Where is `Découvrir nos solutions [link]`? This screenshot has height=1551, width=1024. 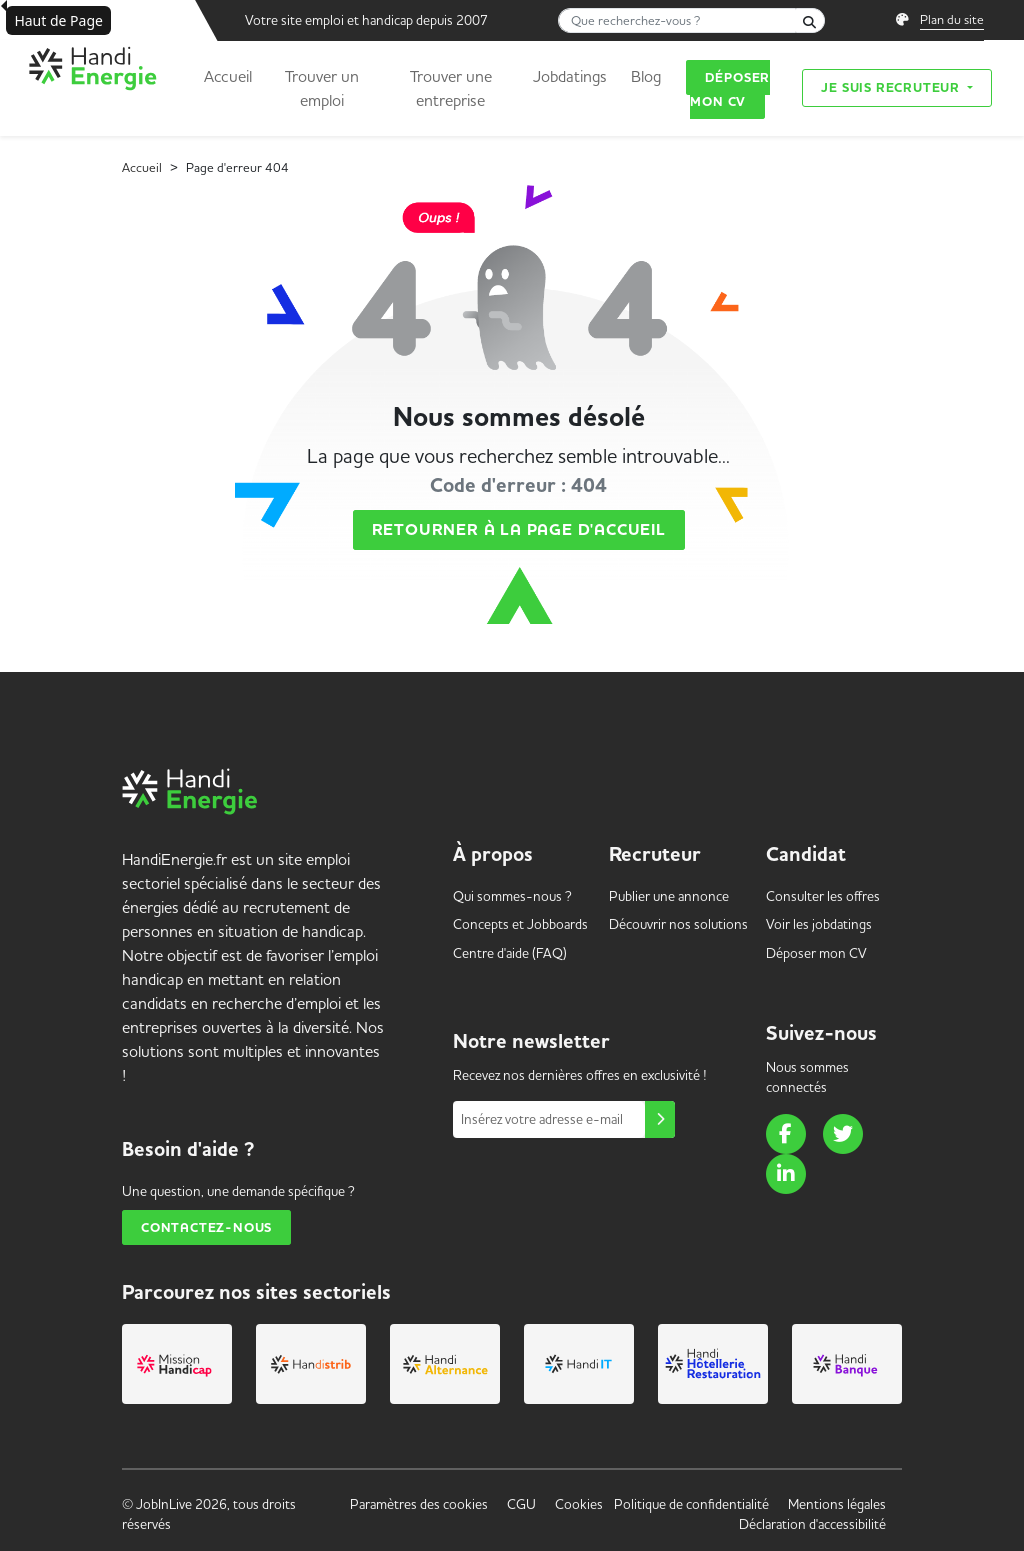 Découvrir nos solutions [link] is located at coordinates (678, 924).